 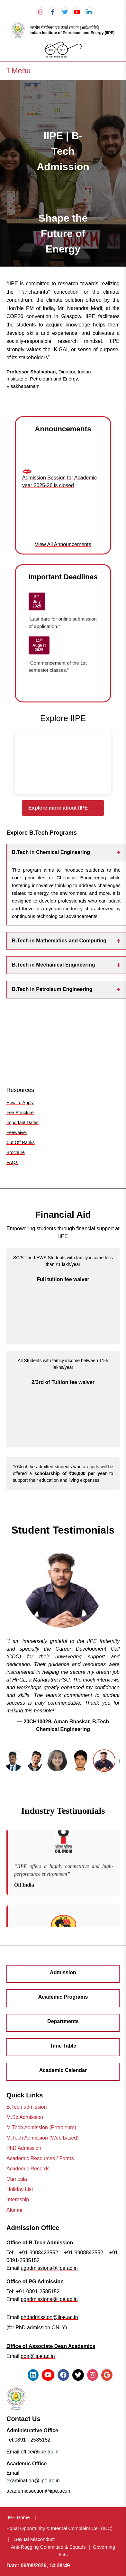 What do you see at coordinates (16, 2179) in the screenshot?
I see `Curricula` at bounding box center [16, 2179].